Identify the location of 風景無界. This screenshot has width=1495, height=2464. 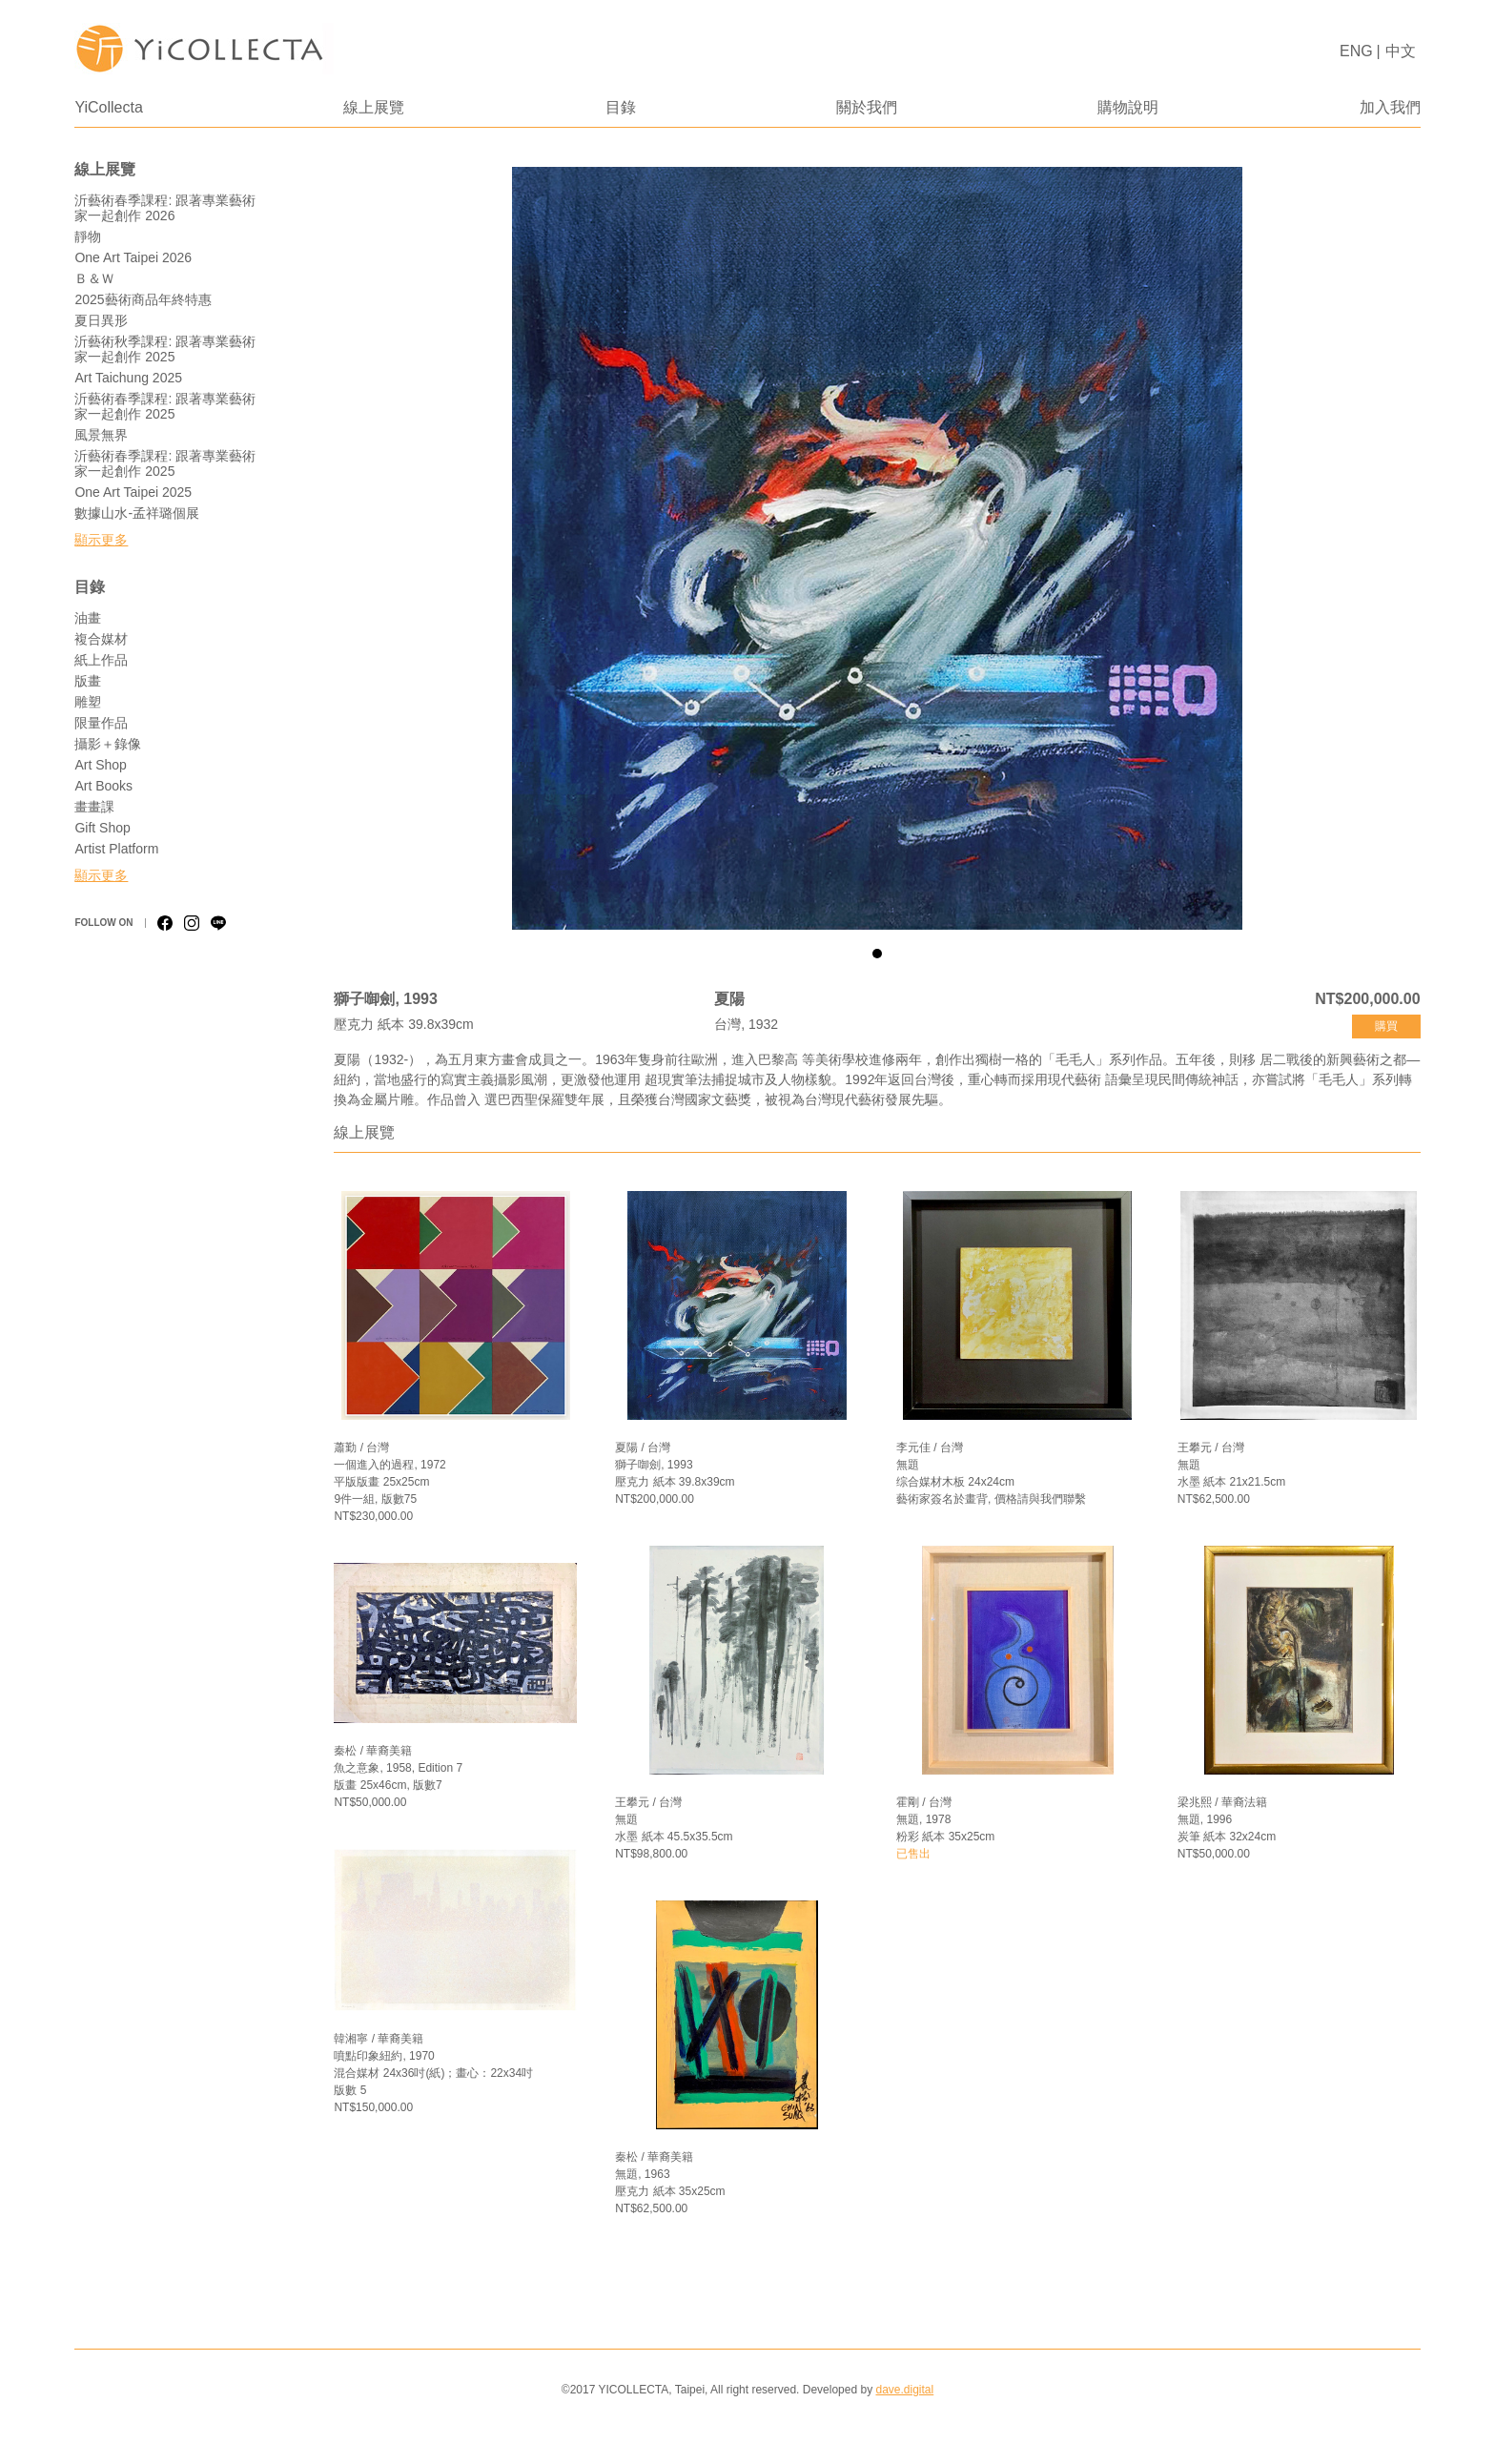
(101, 434).